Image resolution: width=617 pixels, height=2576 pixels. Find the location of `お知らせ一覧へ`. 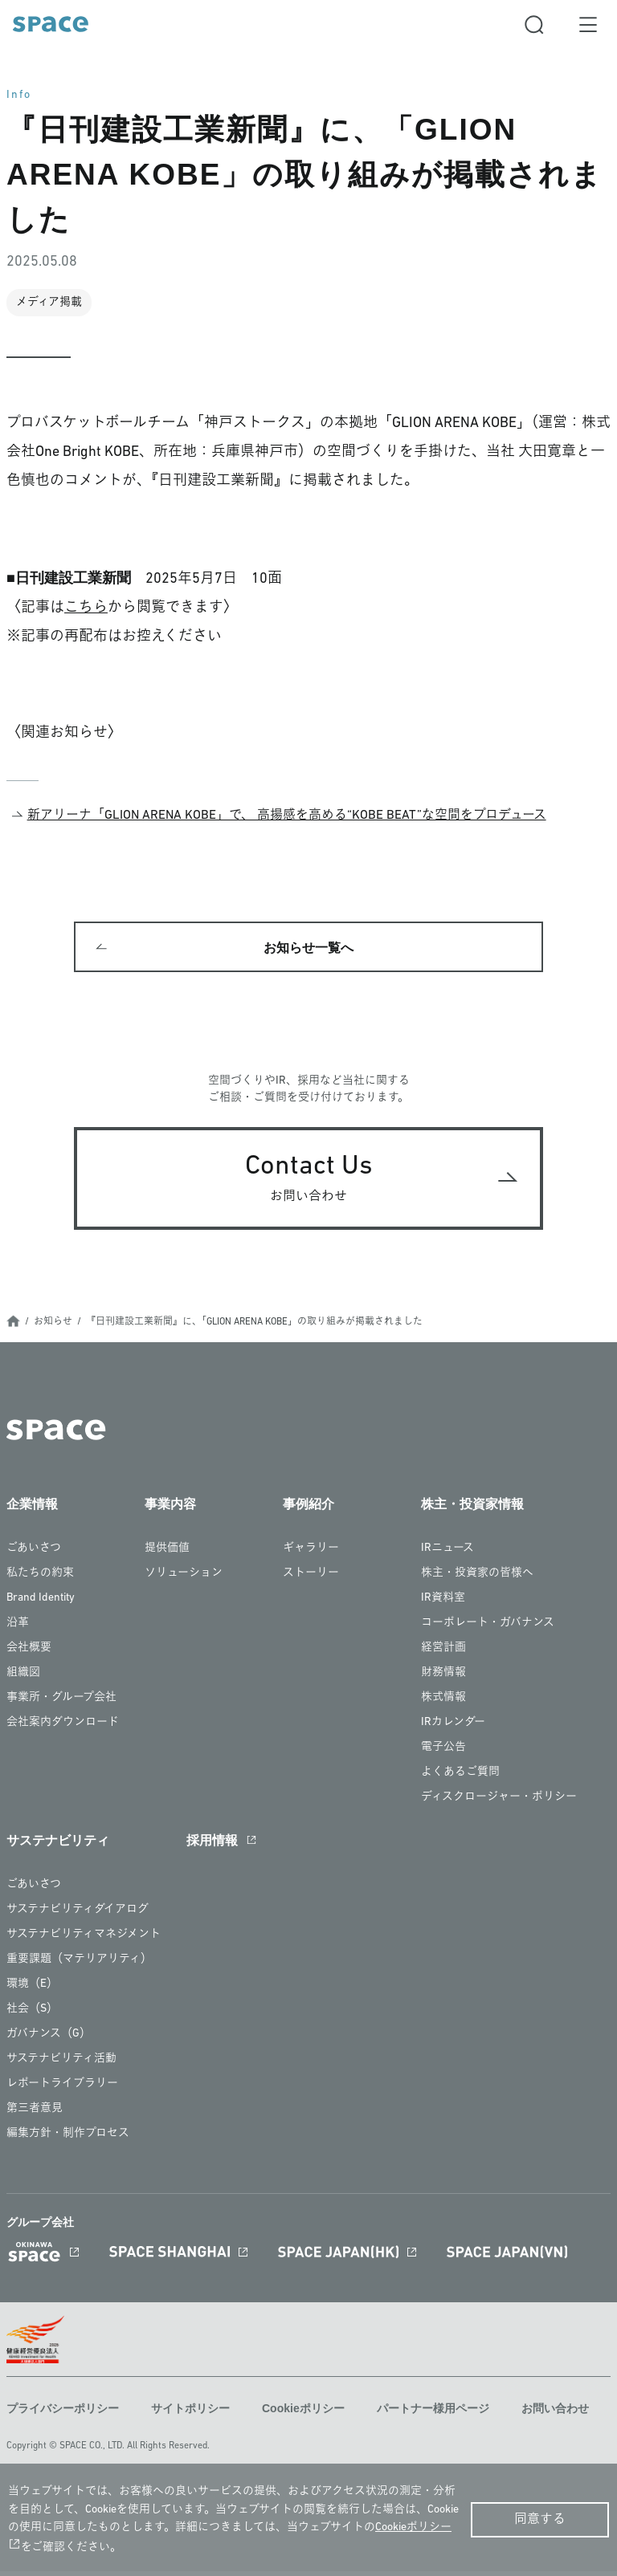

お知らせ一覧へ is located at coordinates (308, 951).